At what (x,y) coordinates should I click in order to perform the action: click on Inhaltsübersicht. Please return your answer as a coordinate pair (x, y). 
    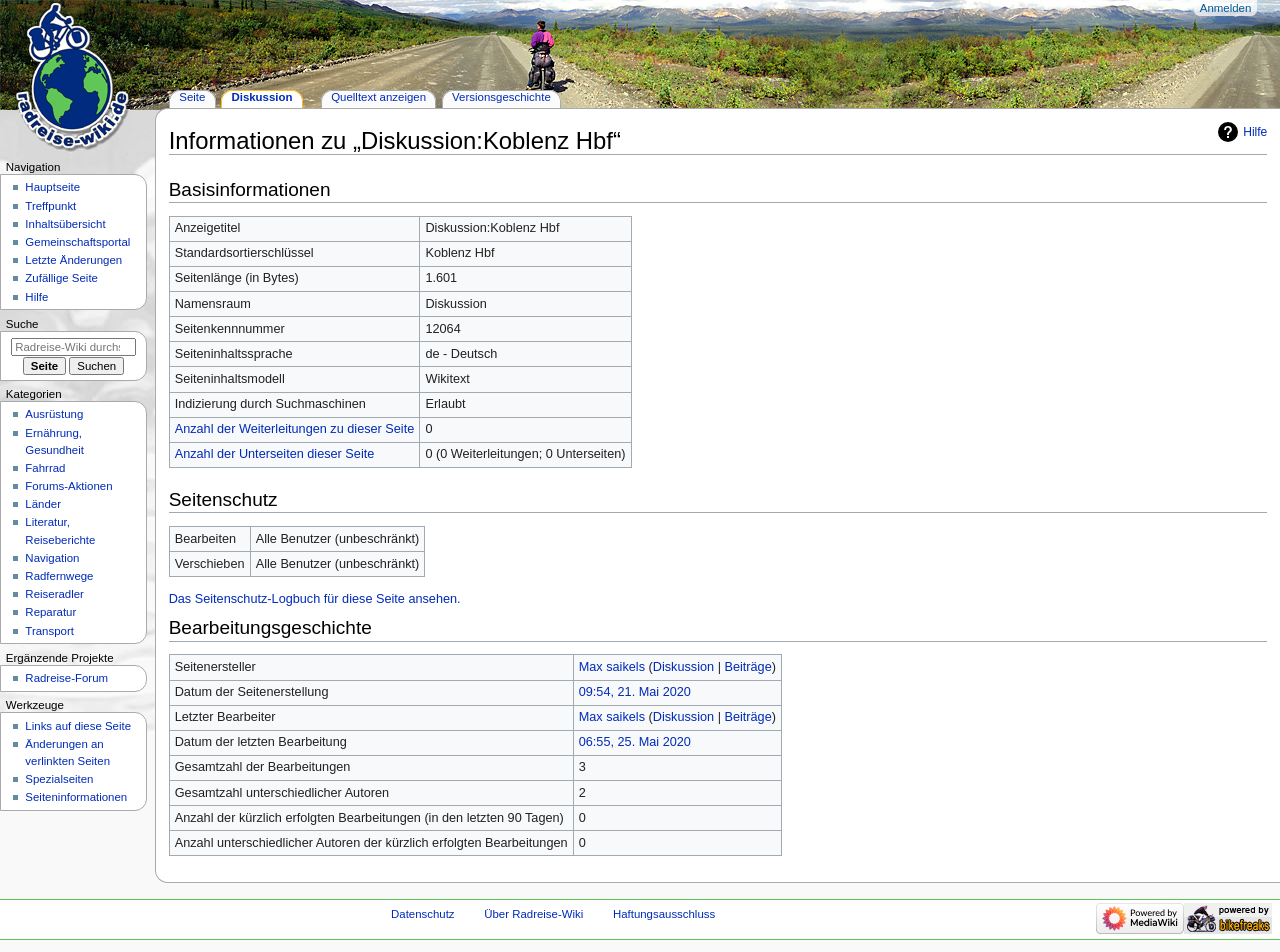
    Looking at the image, I should click on (65, 224).